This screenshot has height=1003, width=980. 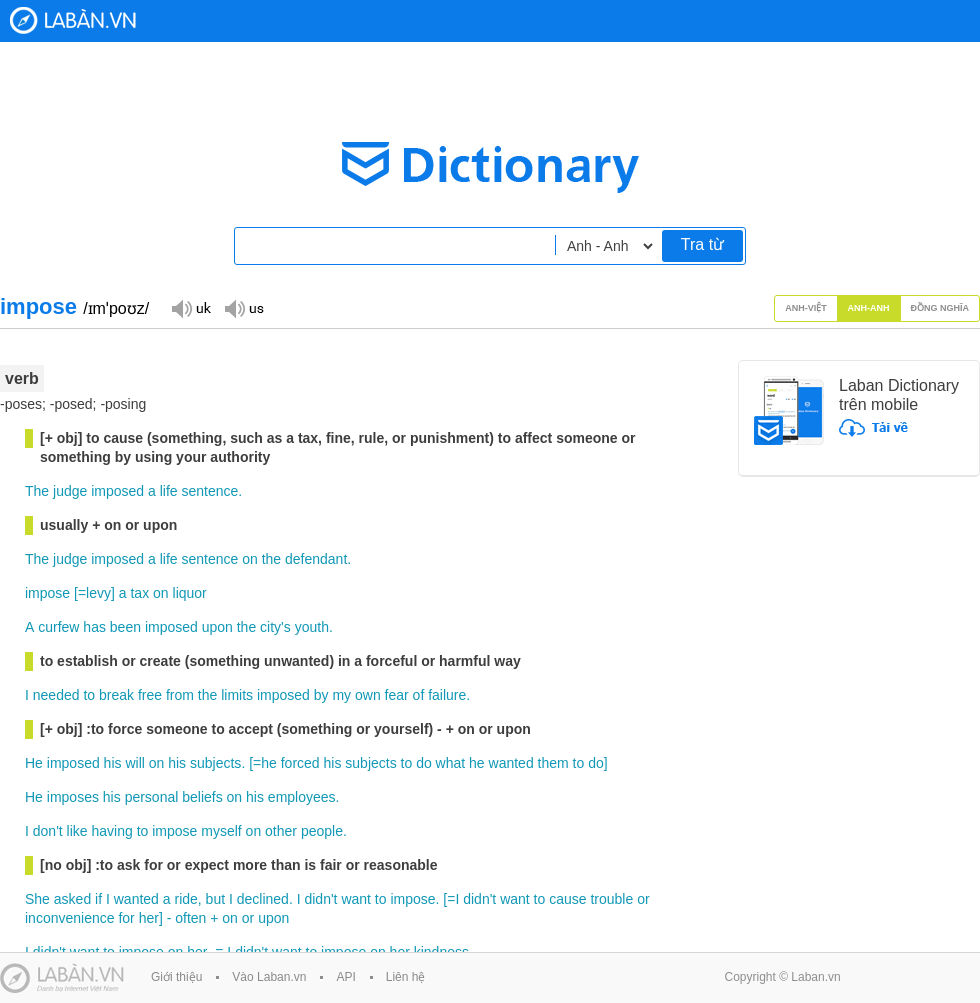 What do you see at coordinates (190, 593) in the screenshot?
I see `liquor` at bounding box center [190, 593].